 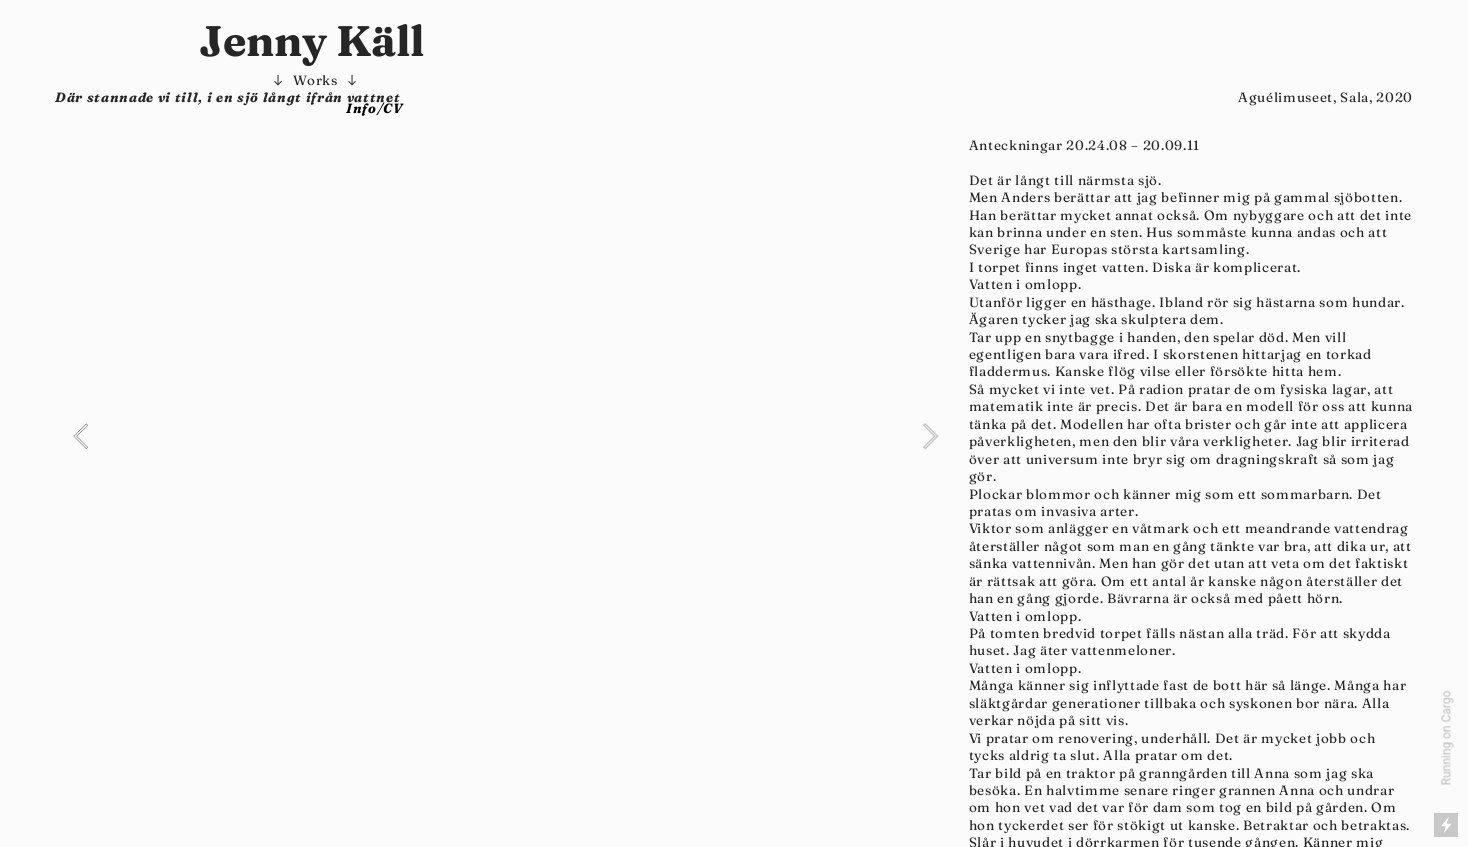 What do you see at coordinates (374, 108) in the screenshot?
I see `Info/CV` at bounding box center [374, 108].